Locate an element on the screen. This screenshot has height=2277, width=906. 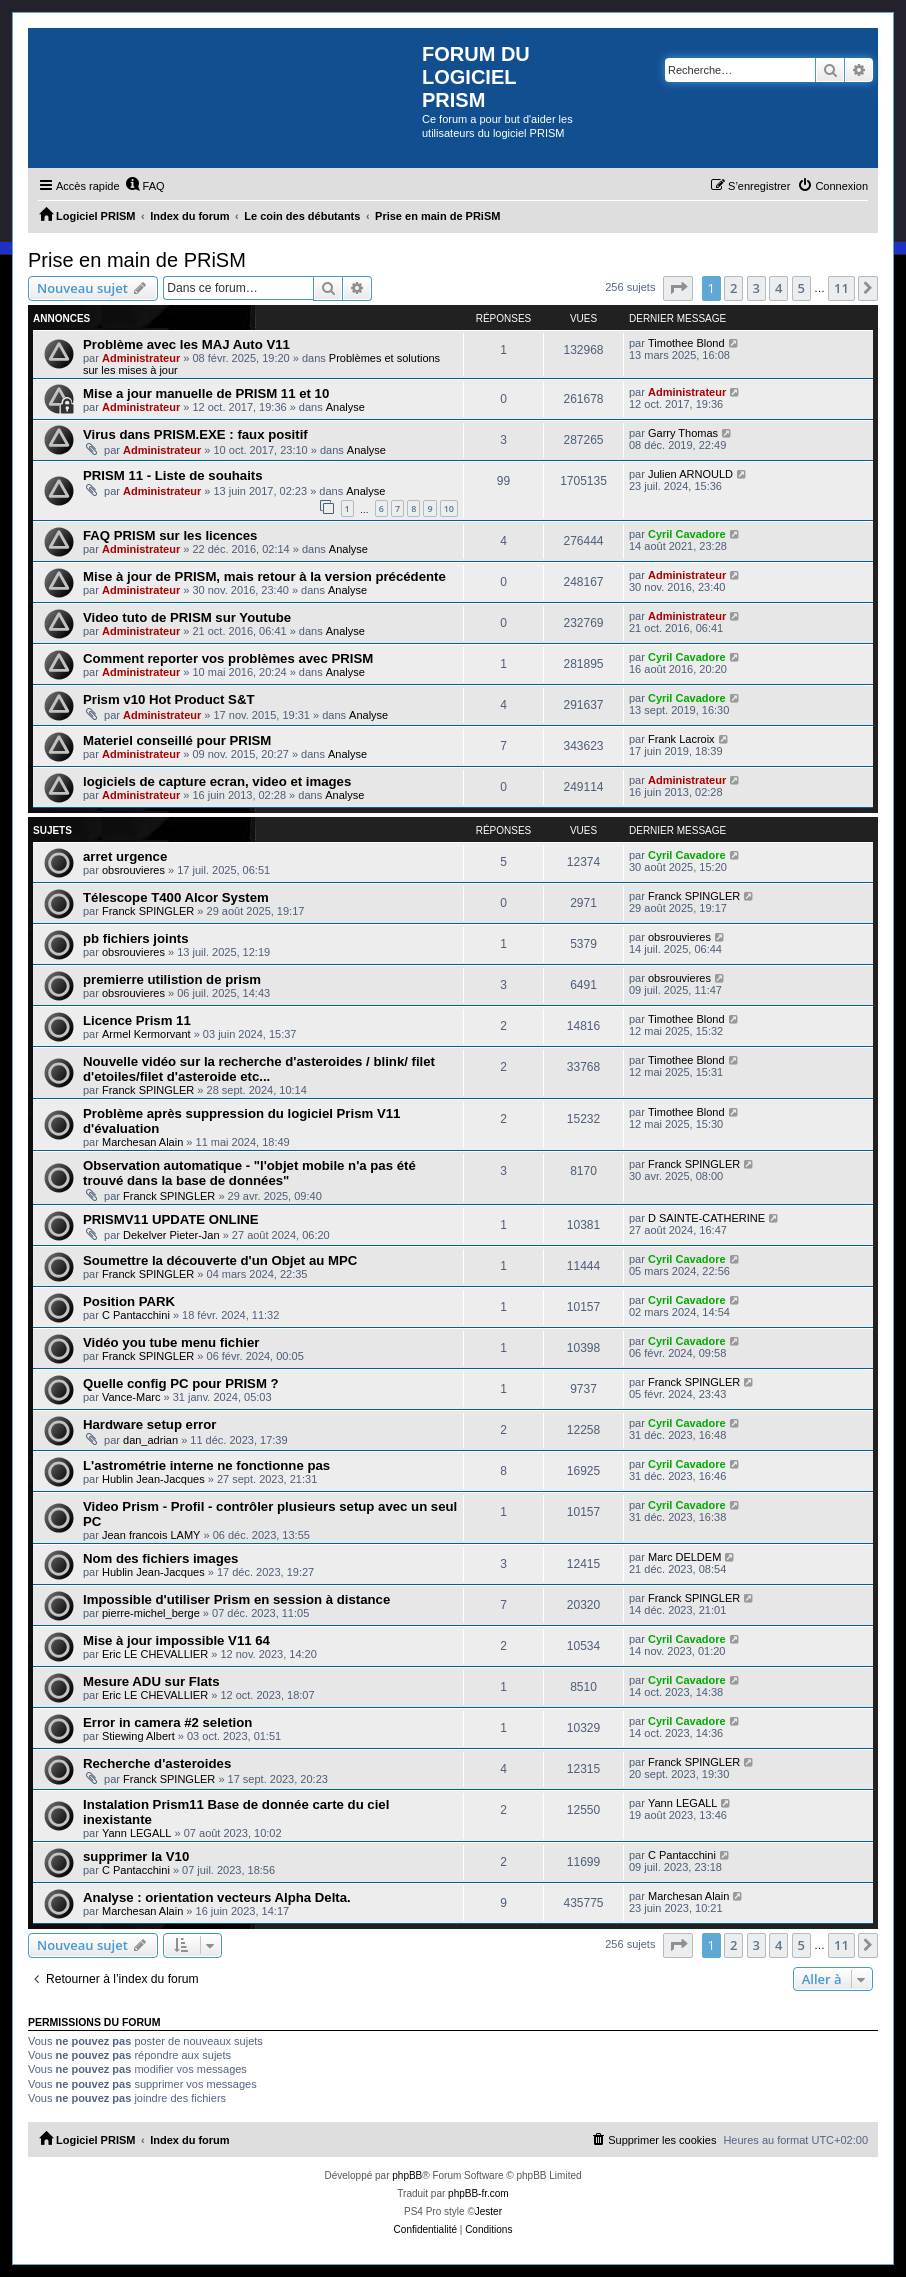
Jean francois LAMY is located at coordinates (151, 1535).